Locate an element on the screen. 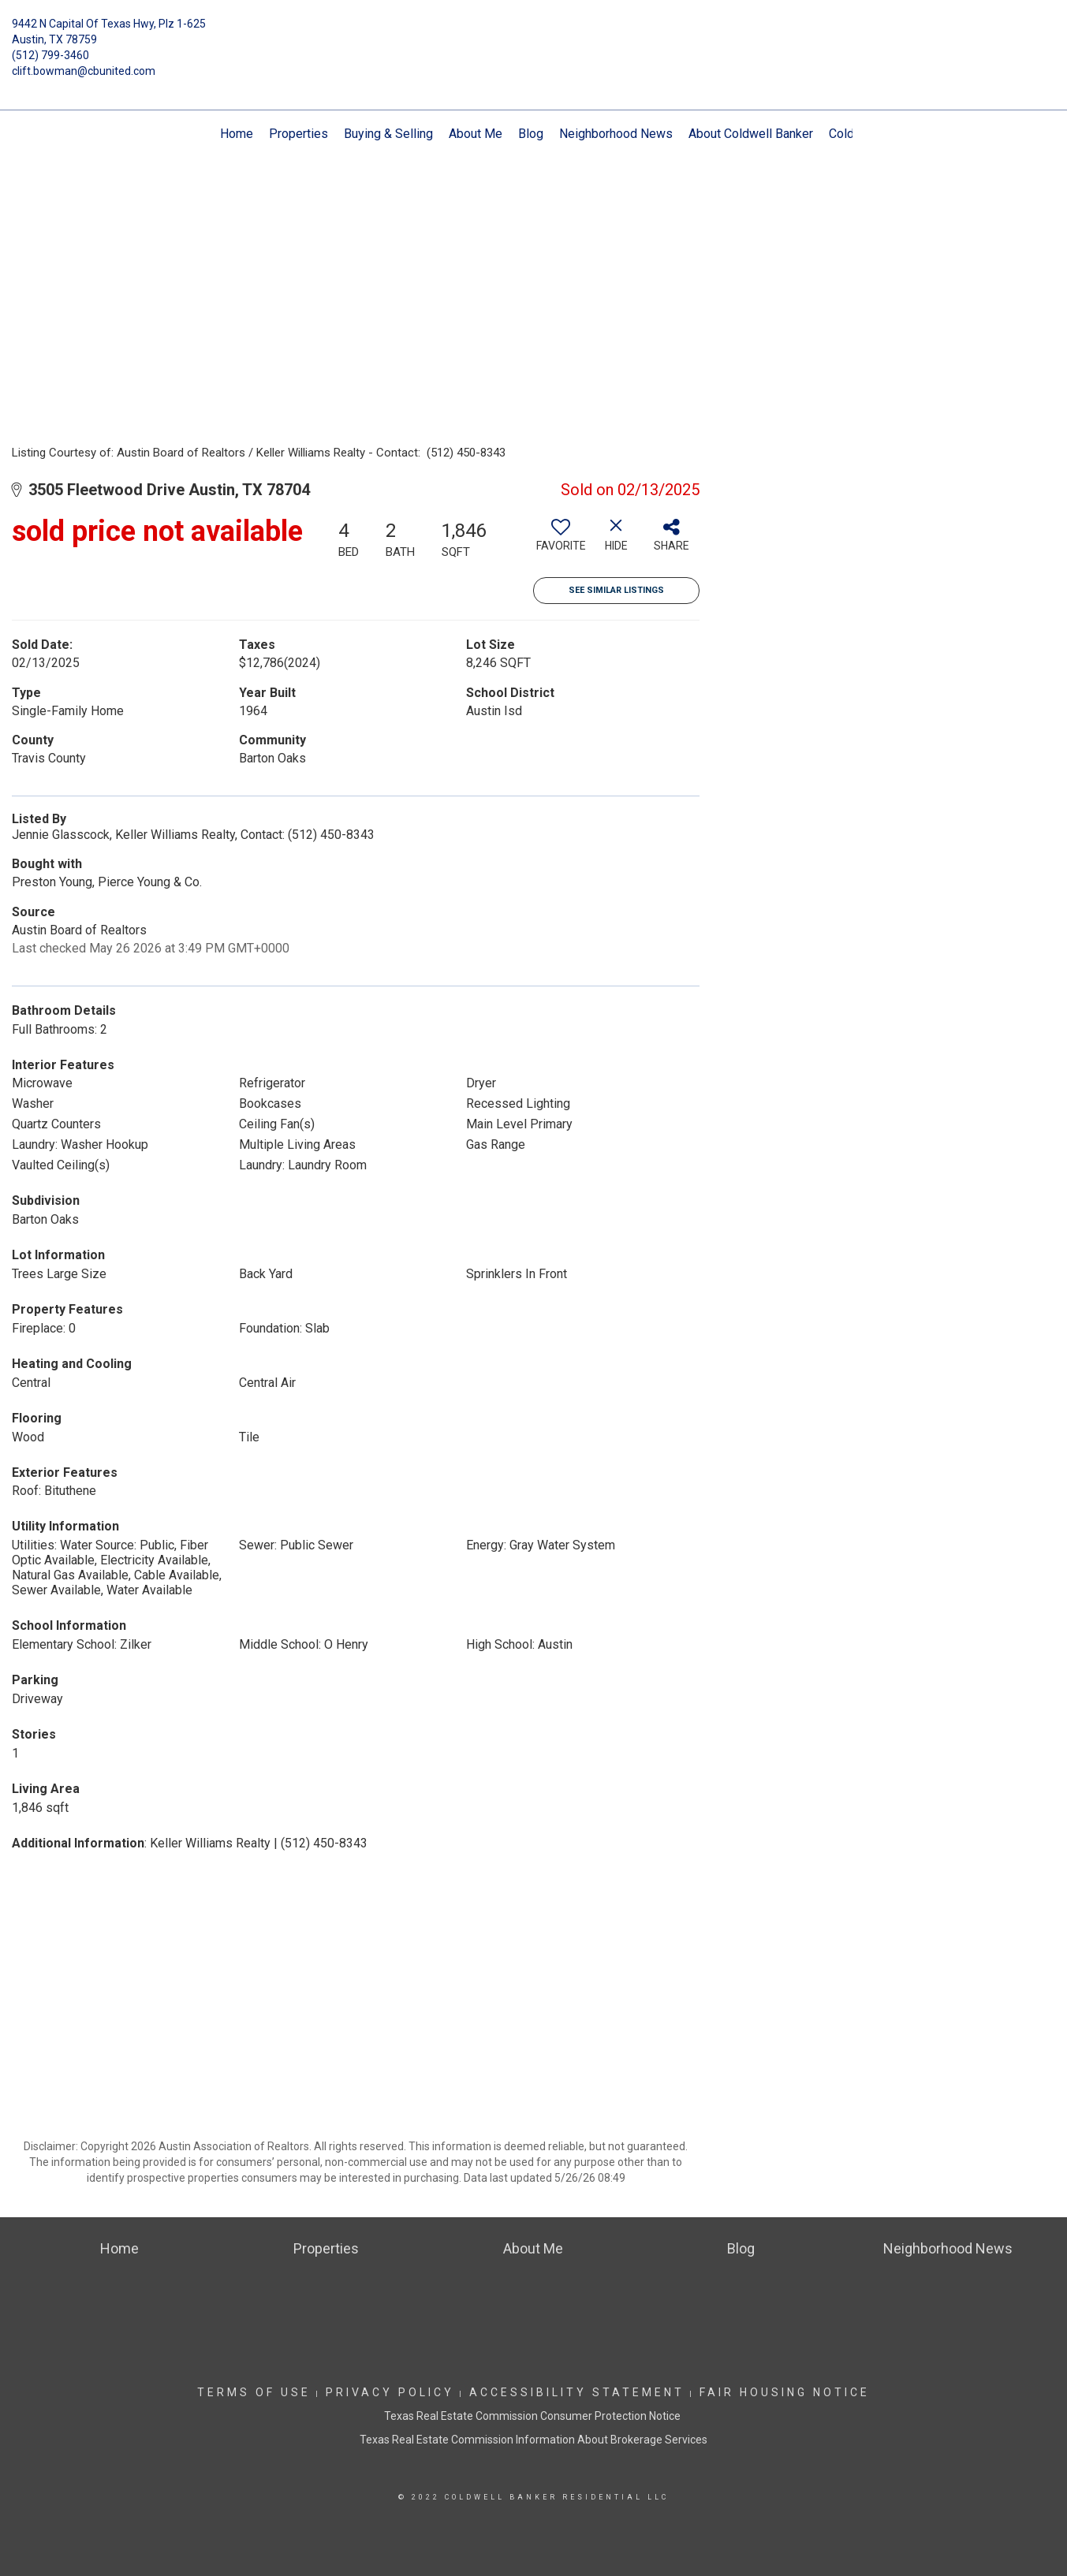  [Link to home page] is located at coordinates (533, 35).